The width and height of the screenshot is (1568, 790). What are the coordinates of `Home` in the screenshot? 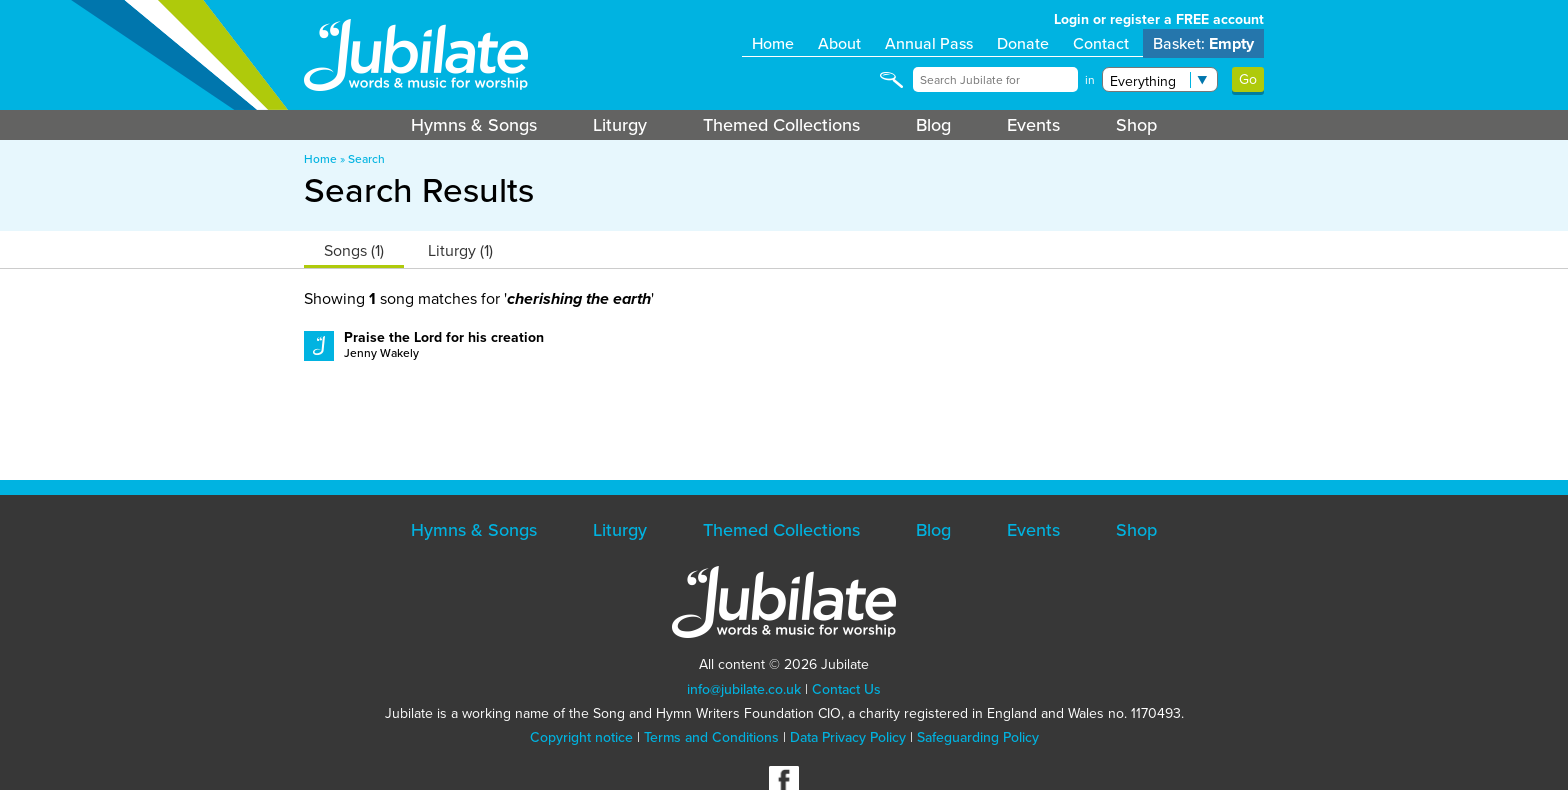 It's located at (773, 43).